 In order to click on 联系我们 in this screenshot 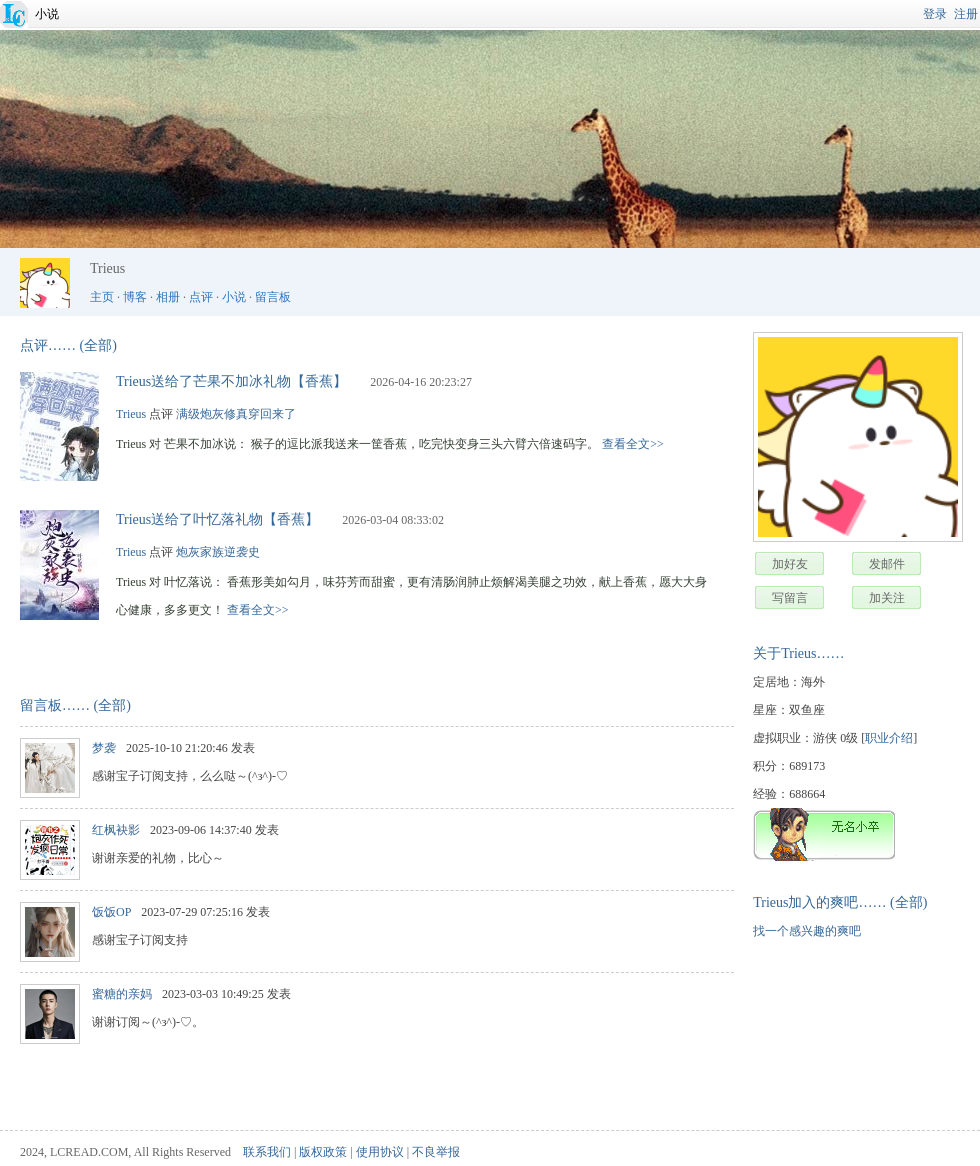, I will do `click(267, 1152)`.